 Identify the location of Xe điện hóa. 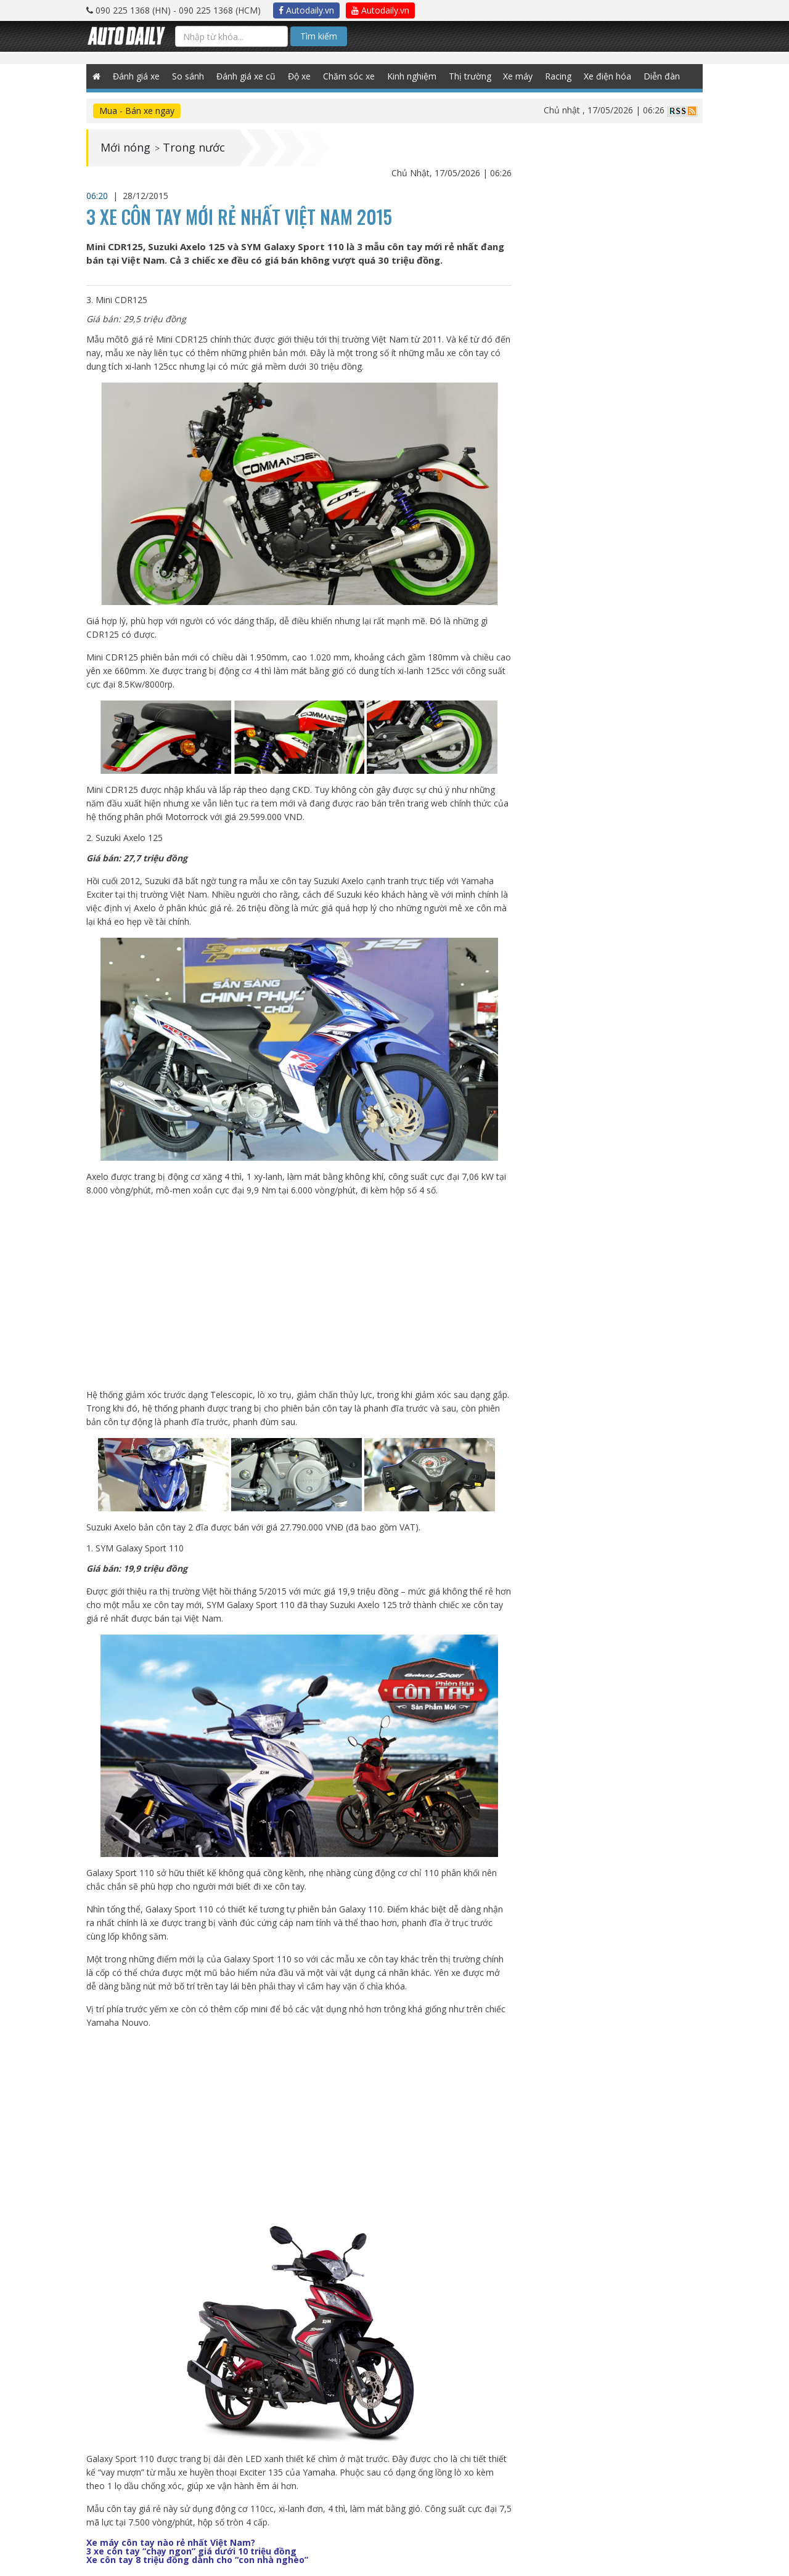
(608, 76).